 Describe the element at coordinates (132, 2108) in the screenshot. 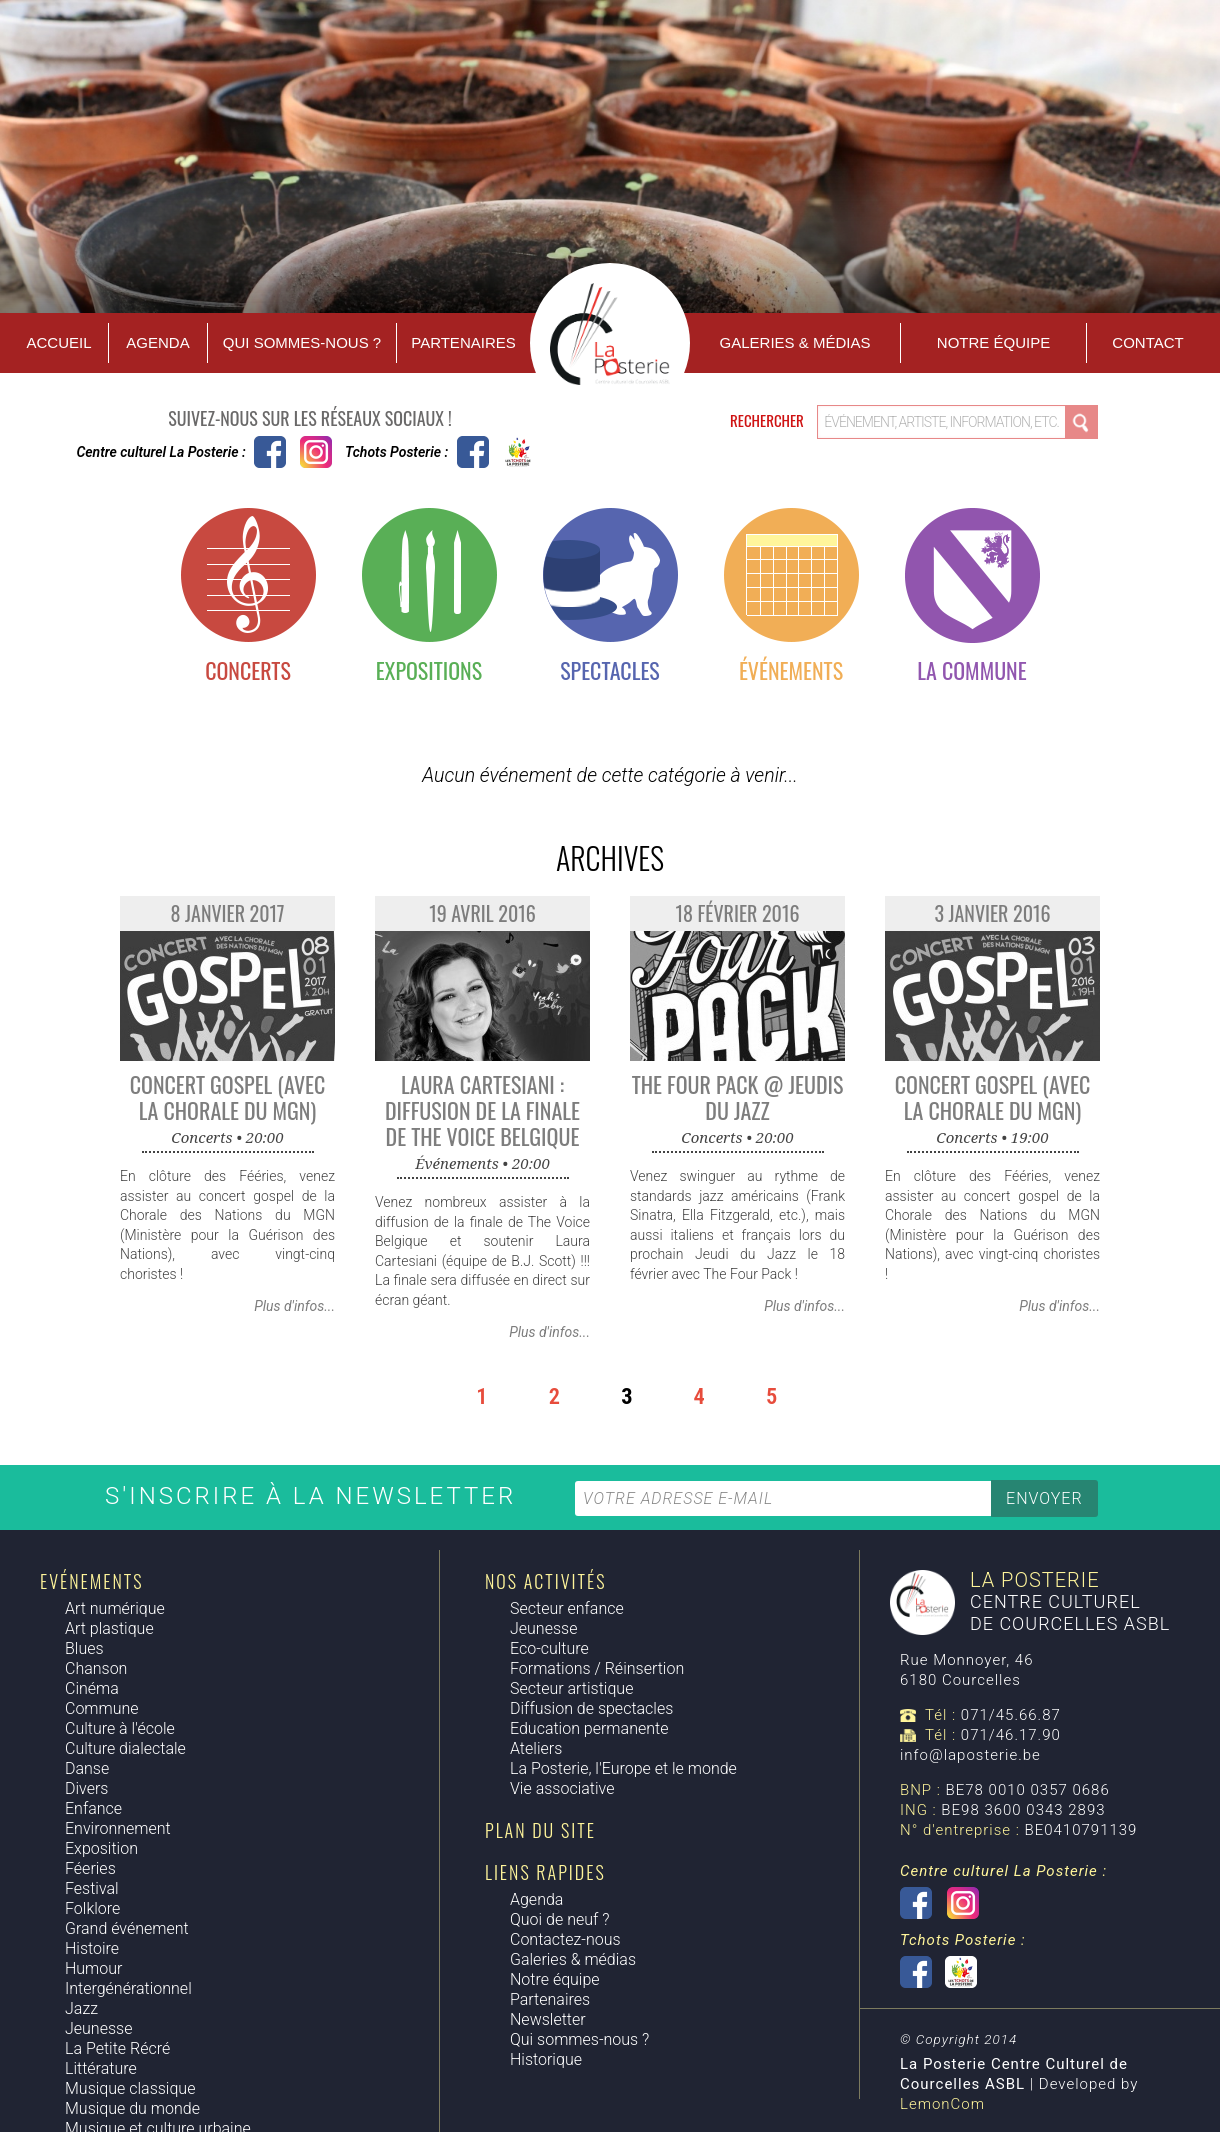

I see `Musique du monde` at that location.